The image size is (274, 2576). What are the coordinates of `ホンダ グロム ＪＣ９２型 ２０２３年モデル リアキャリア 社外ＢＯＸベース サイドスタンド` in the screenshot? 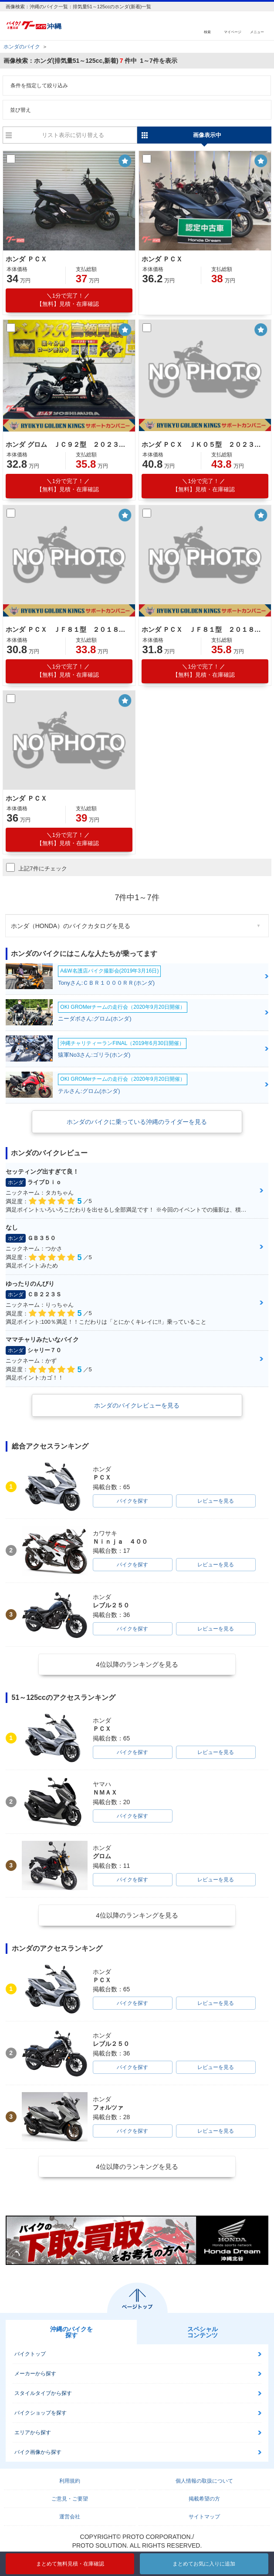 It's located at (68, 444).